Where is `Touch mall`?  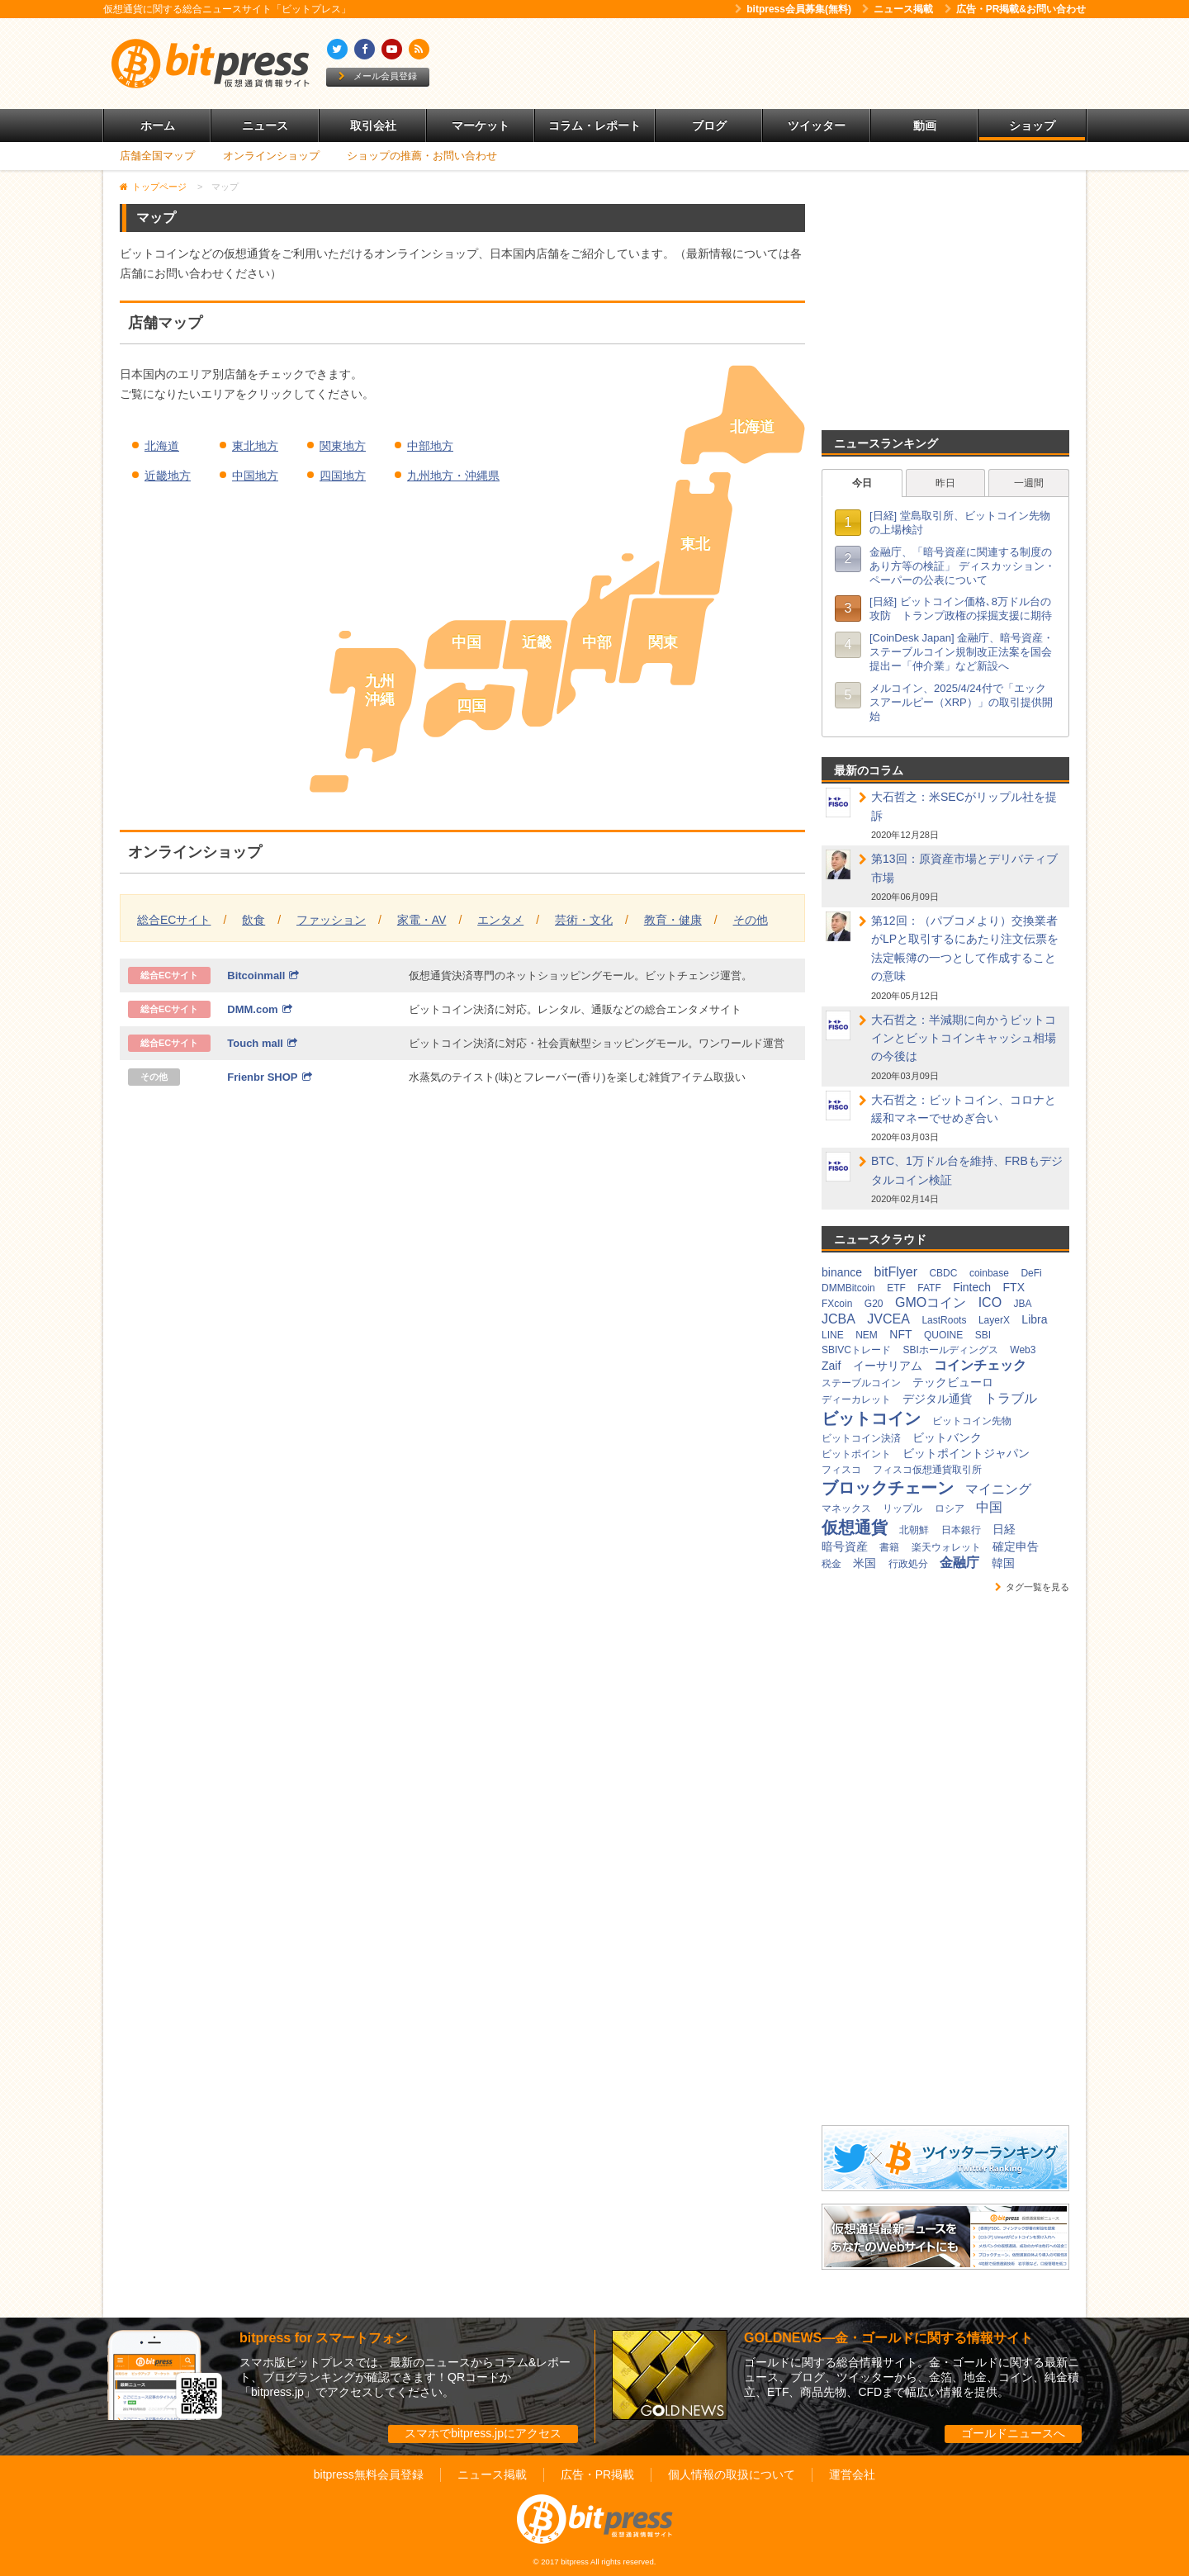
Touch mall is located at coordinates (262, 1043).